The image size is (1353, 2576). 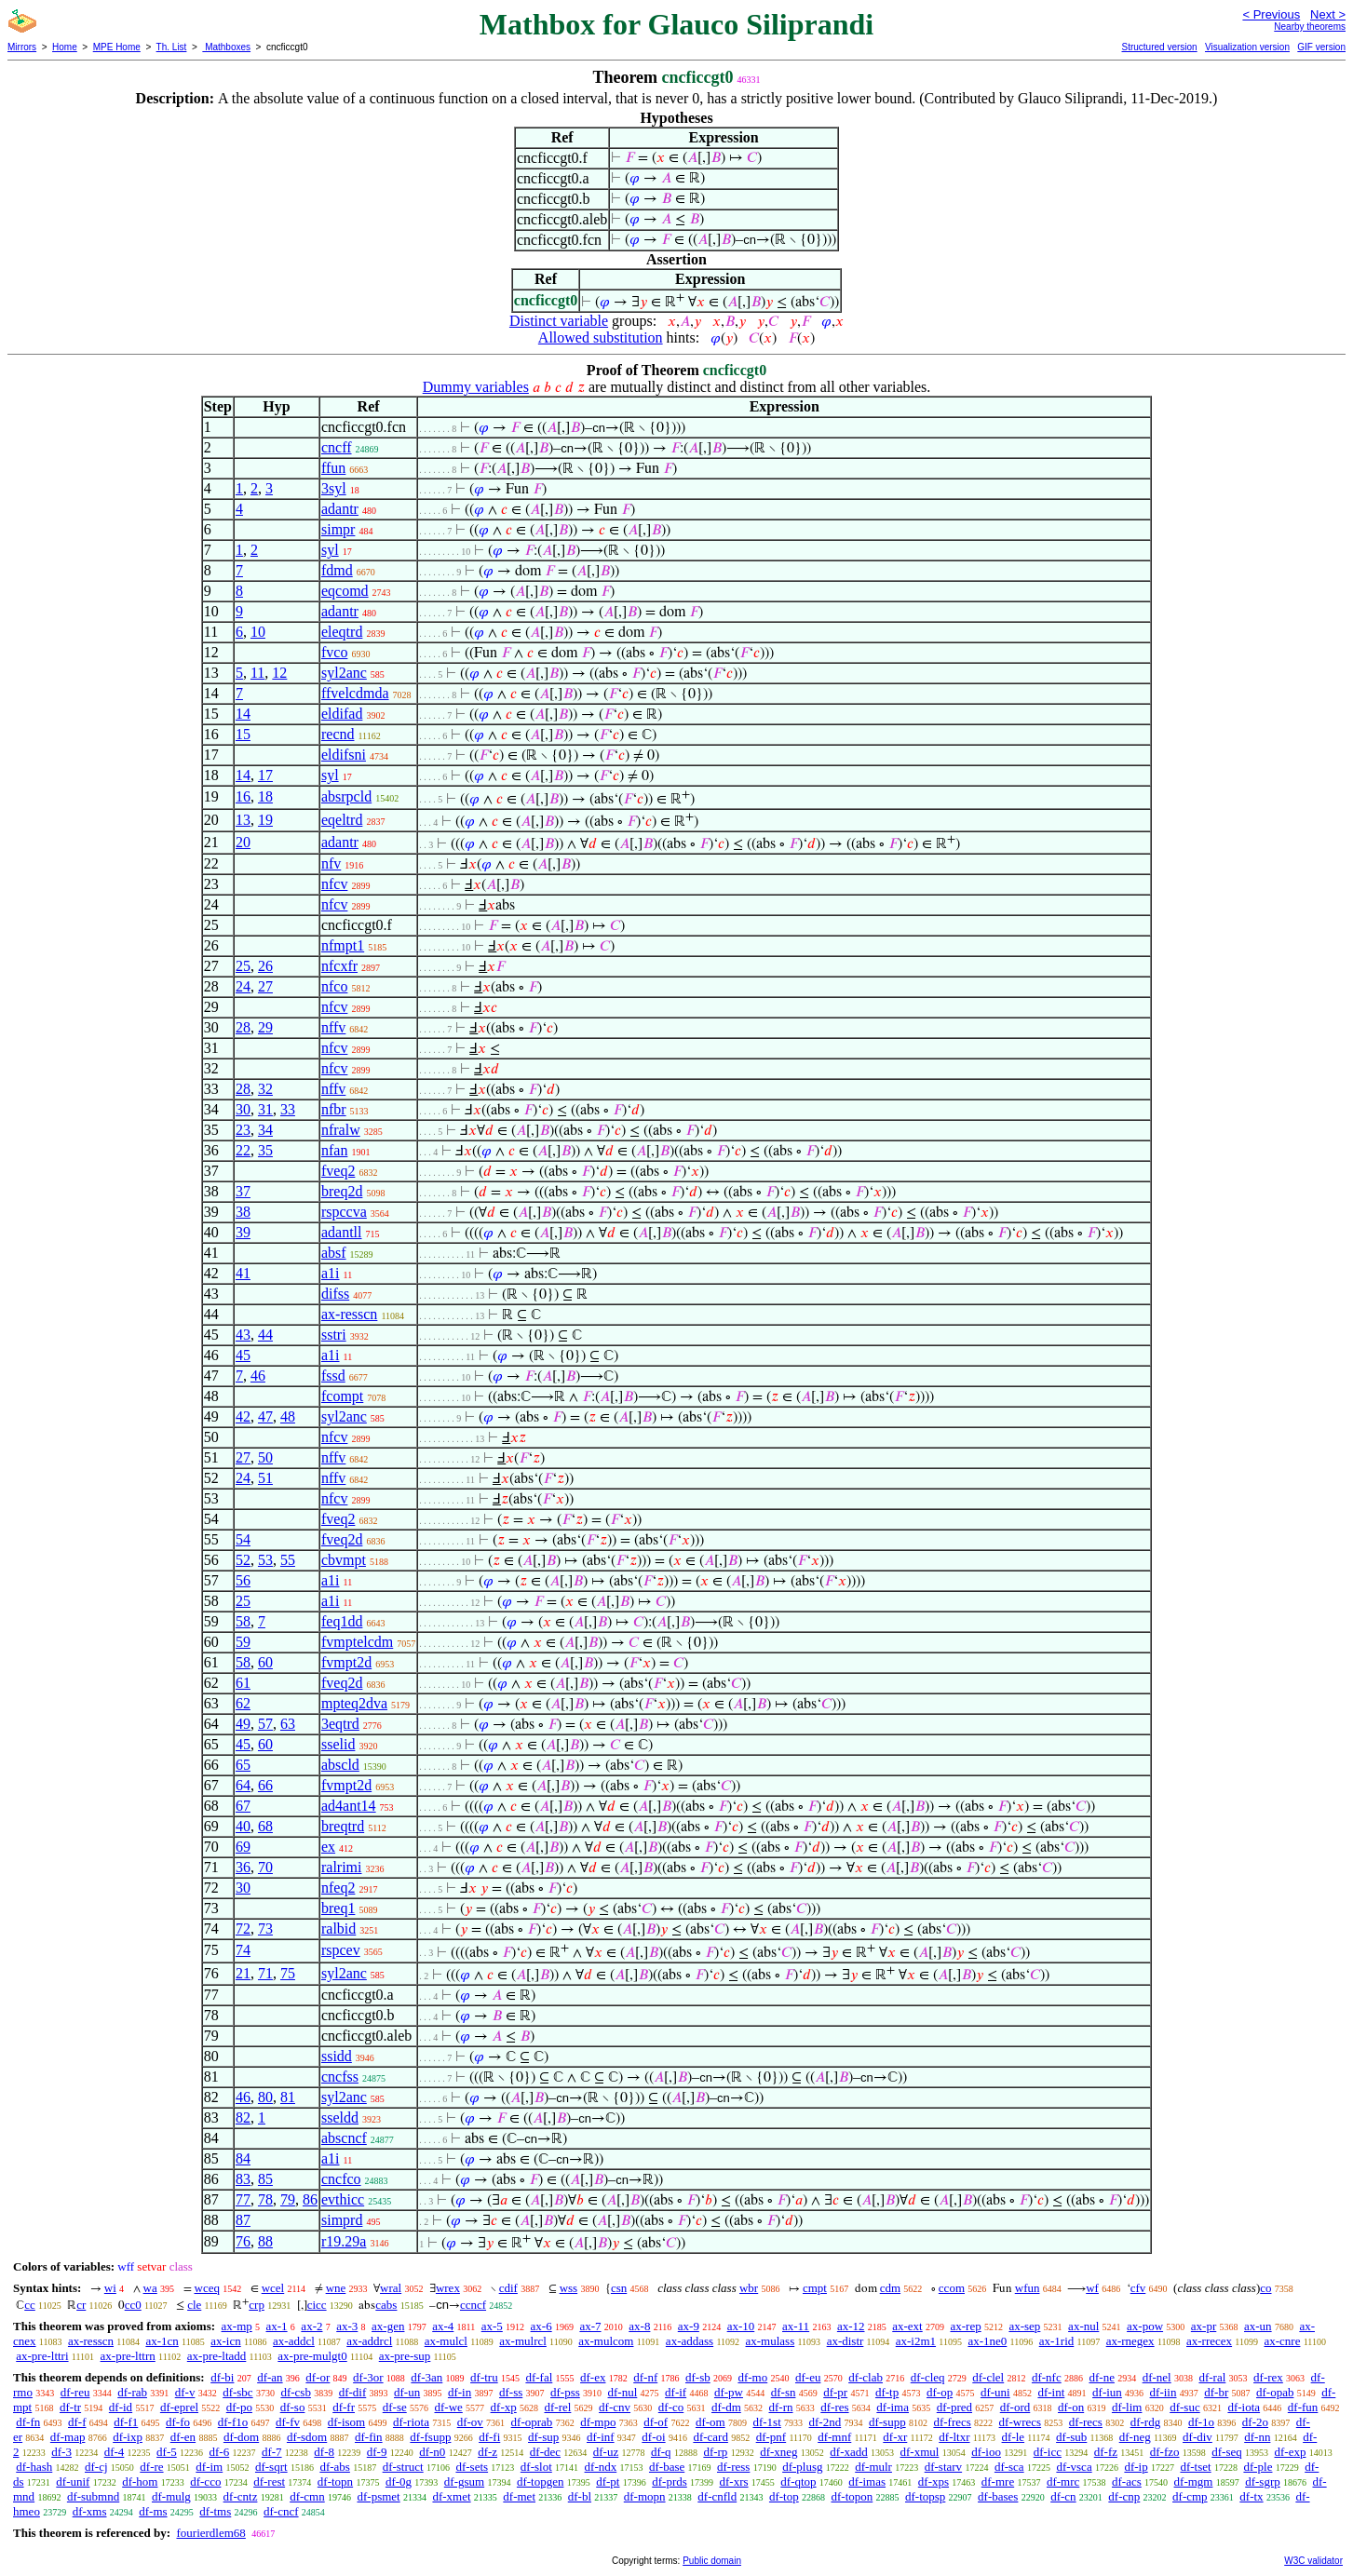 What do you see at coordinates (407, 2392) in the screenshot?
I see `df-un` at bounding box center [407, 2392].